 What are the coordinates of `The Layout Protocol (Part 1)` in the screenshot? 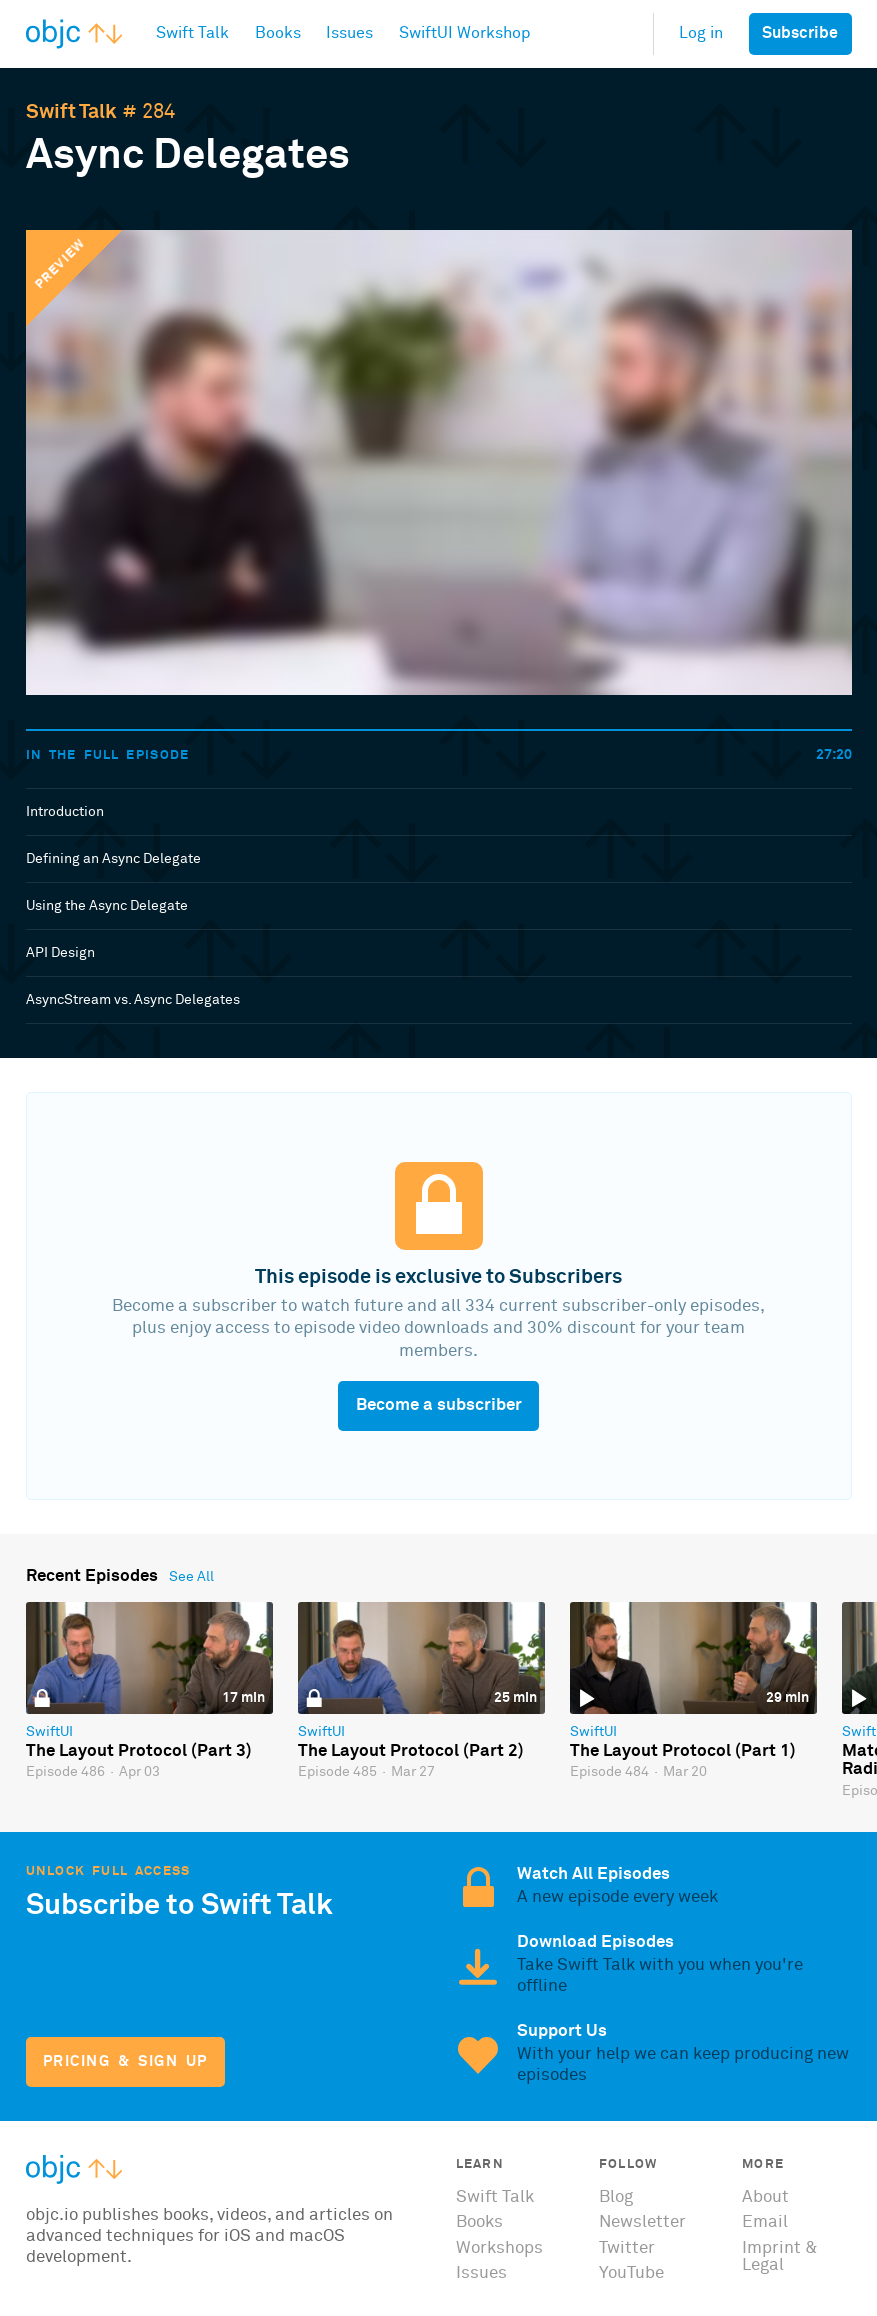 It's located at (683, 1751).